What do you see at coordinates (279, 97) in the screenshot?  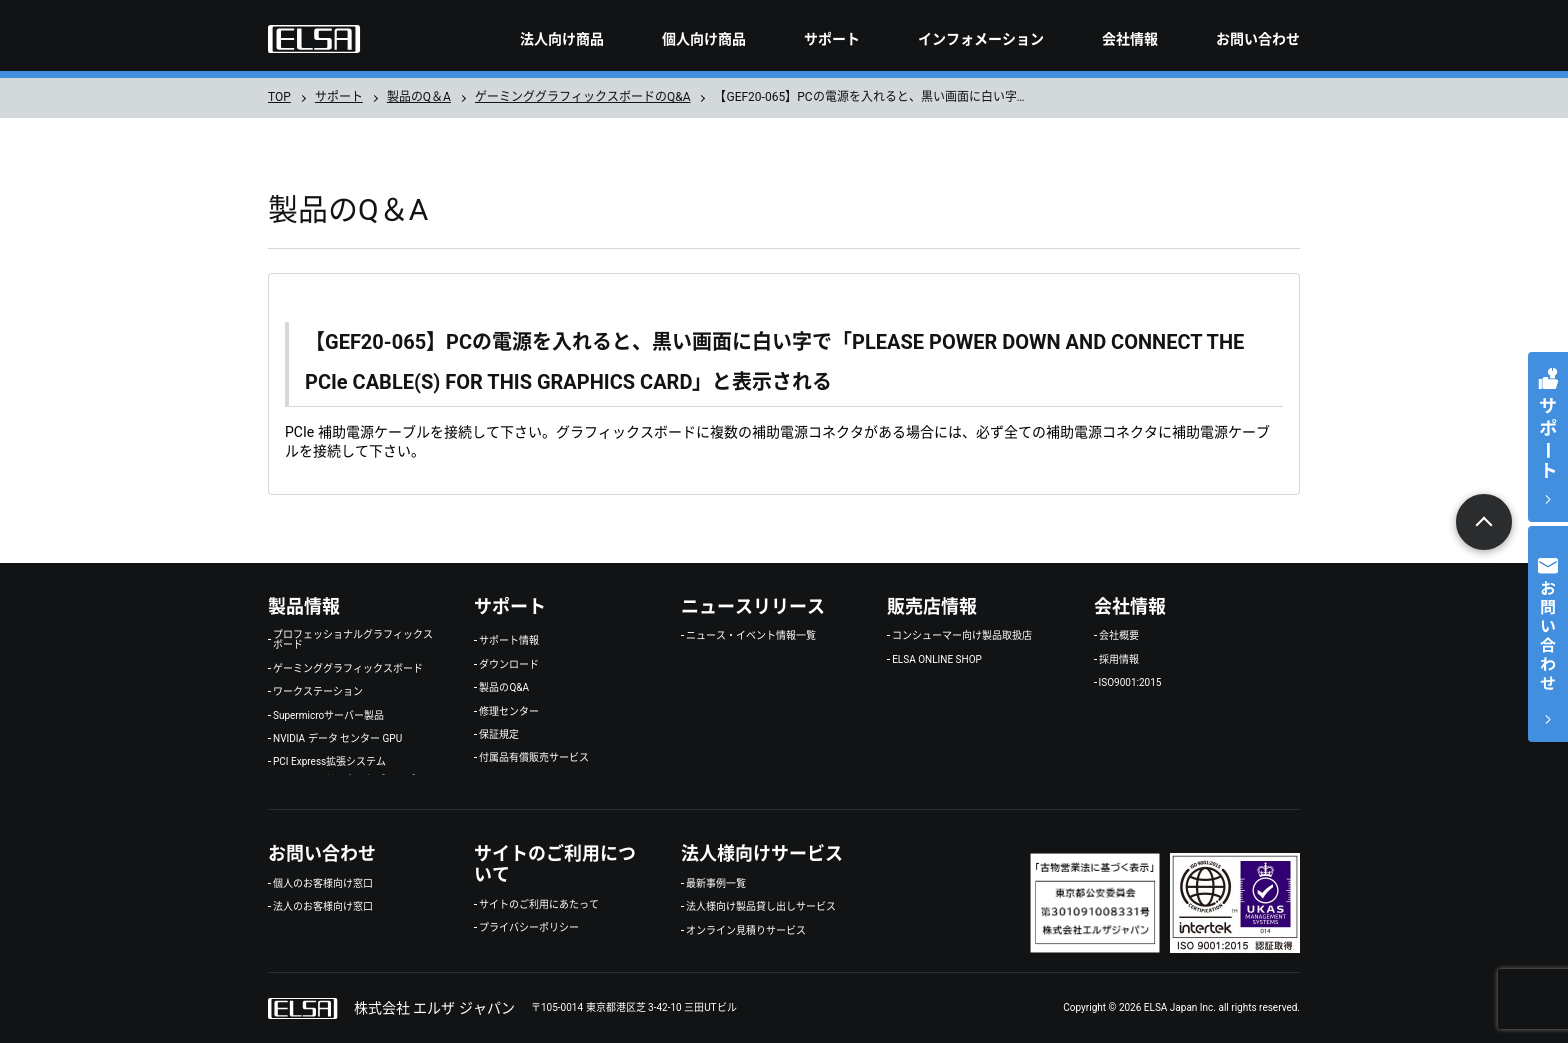 I see `TOP` at bounding box center [279, 97].